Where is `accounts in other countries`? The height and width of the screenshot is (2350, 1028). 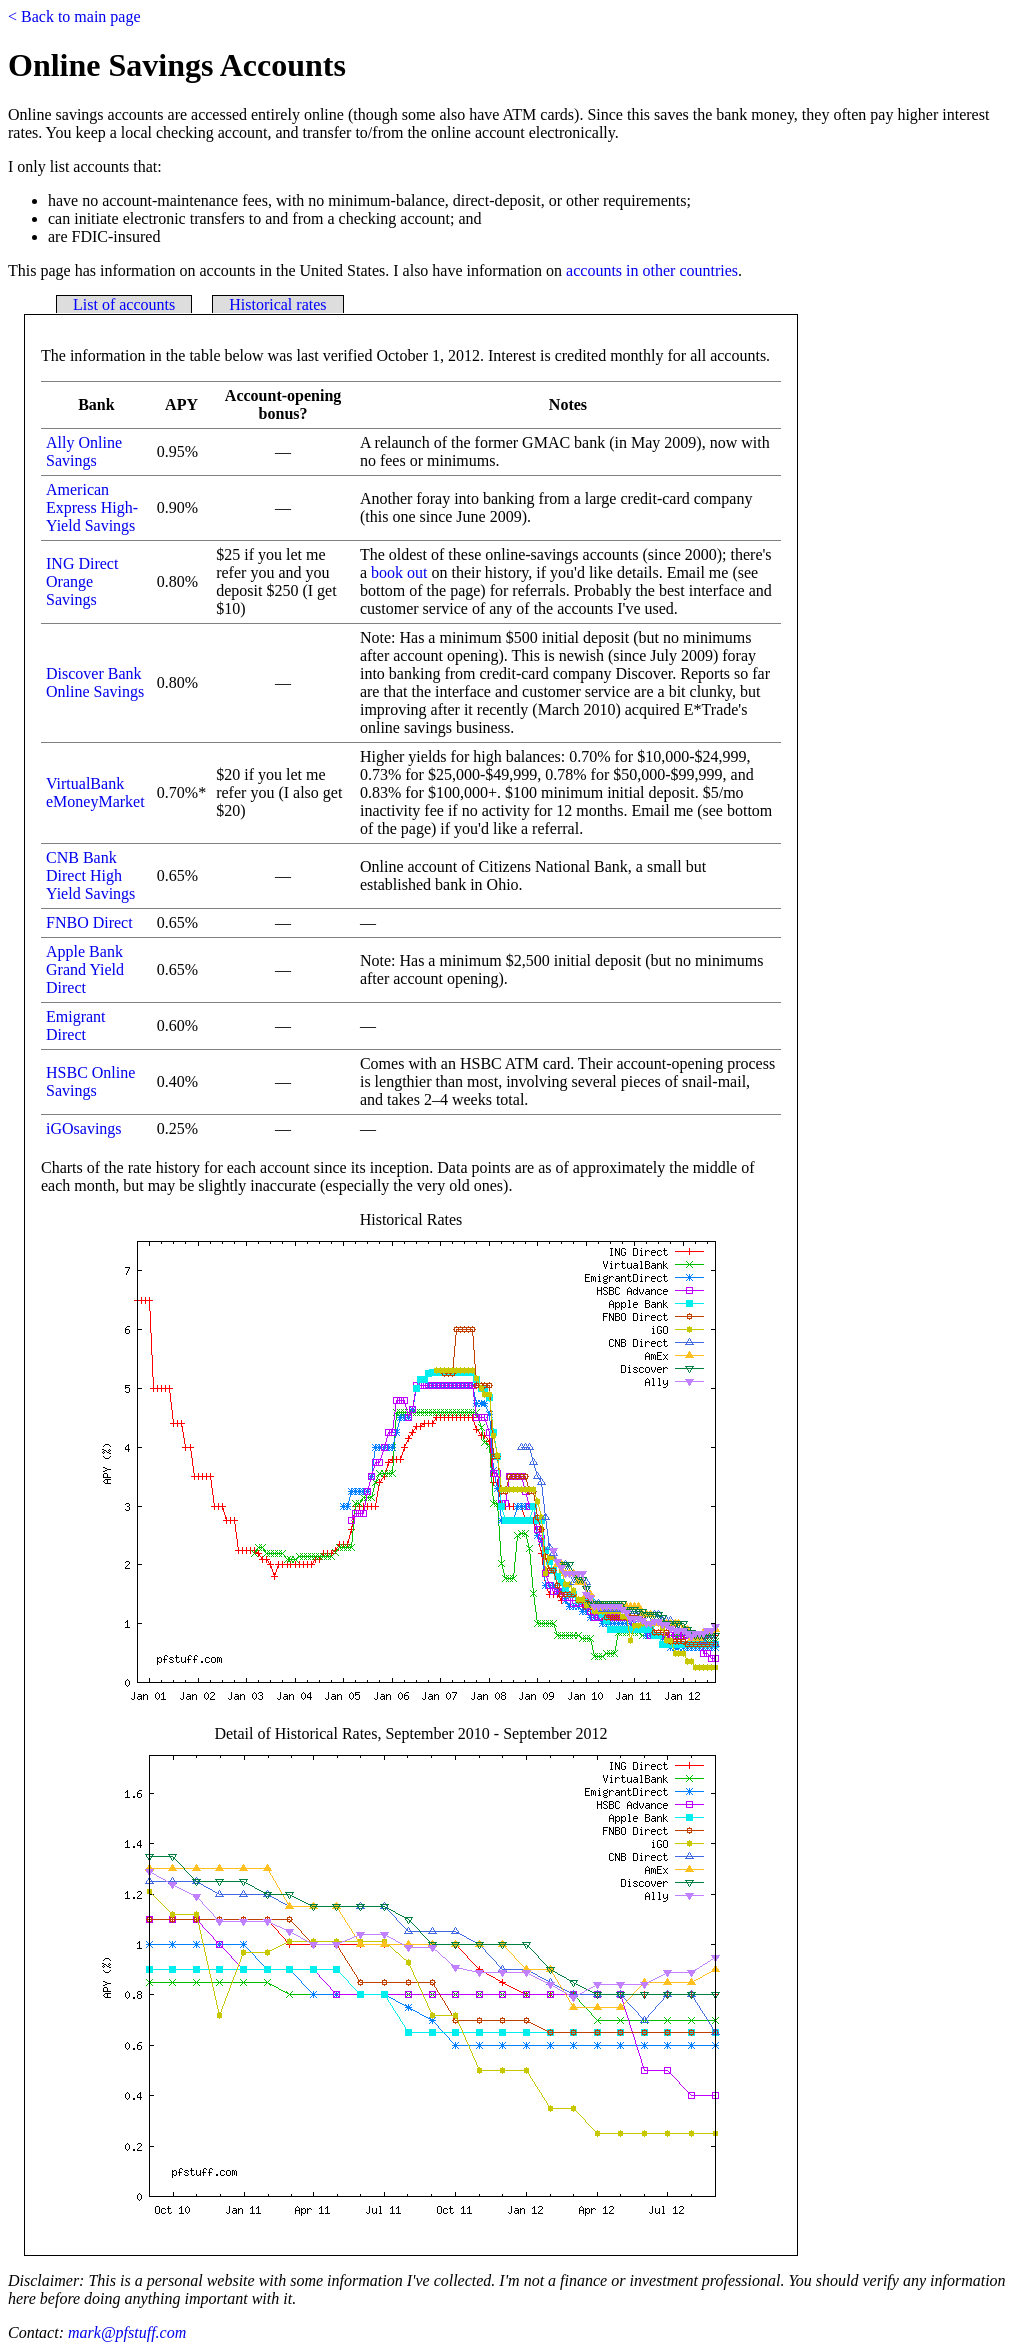 accounts in other countries is located at coordinates (652, 270).